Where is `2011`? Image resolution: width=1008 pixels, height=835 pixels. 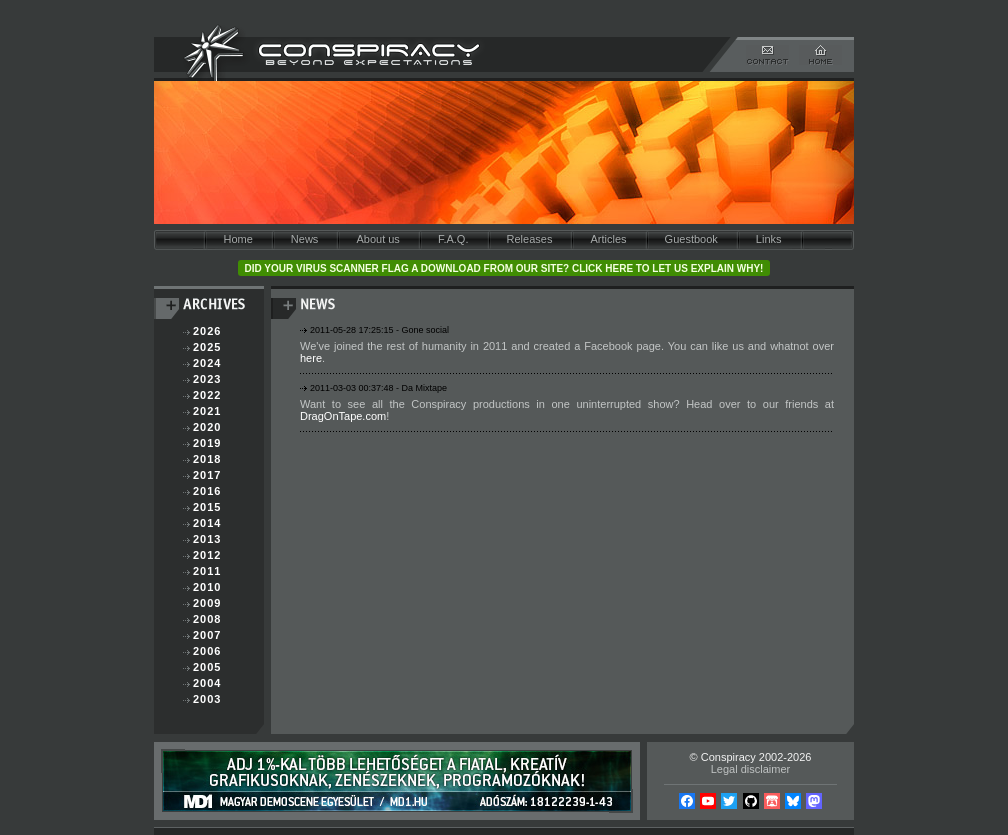
2011 is located at coordinates (207, 571).